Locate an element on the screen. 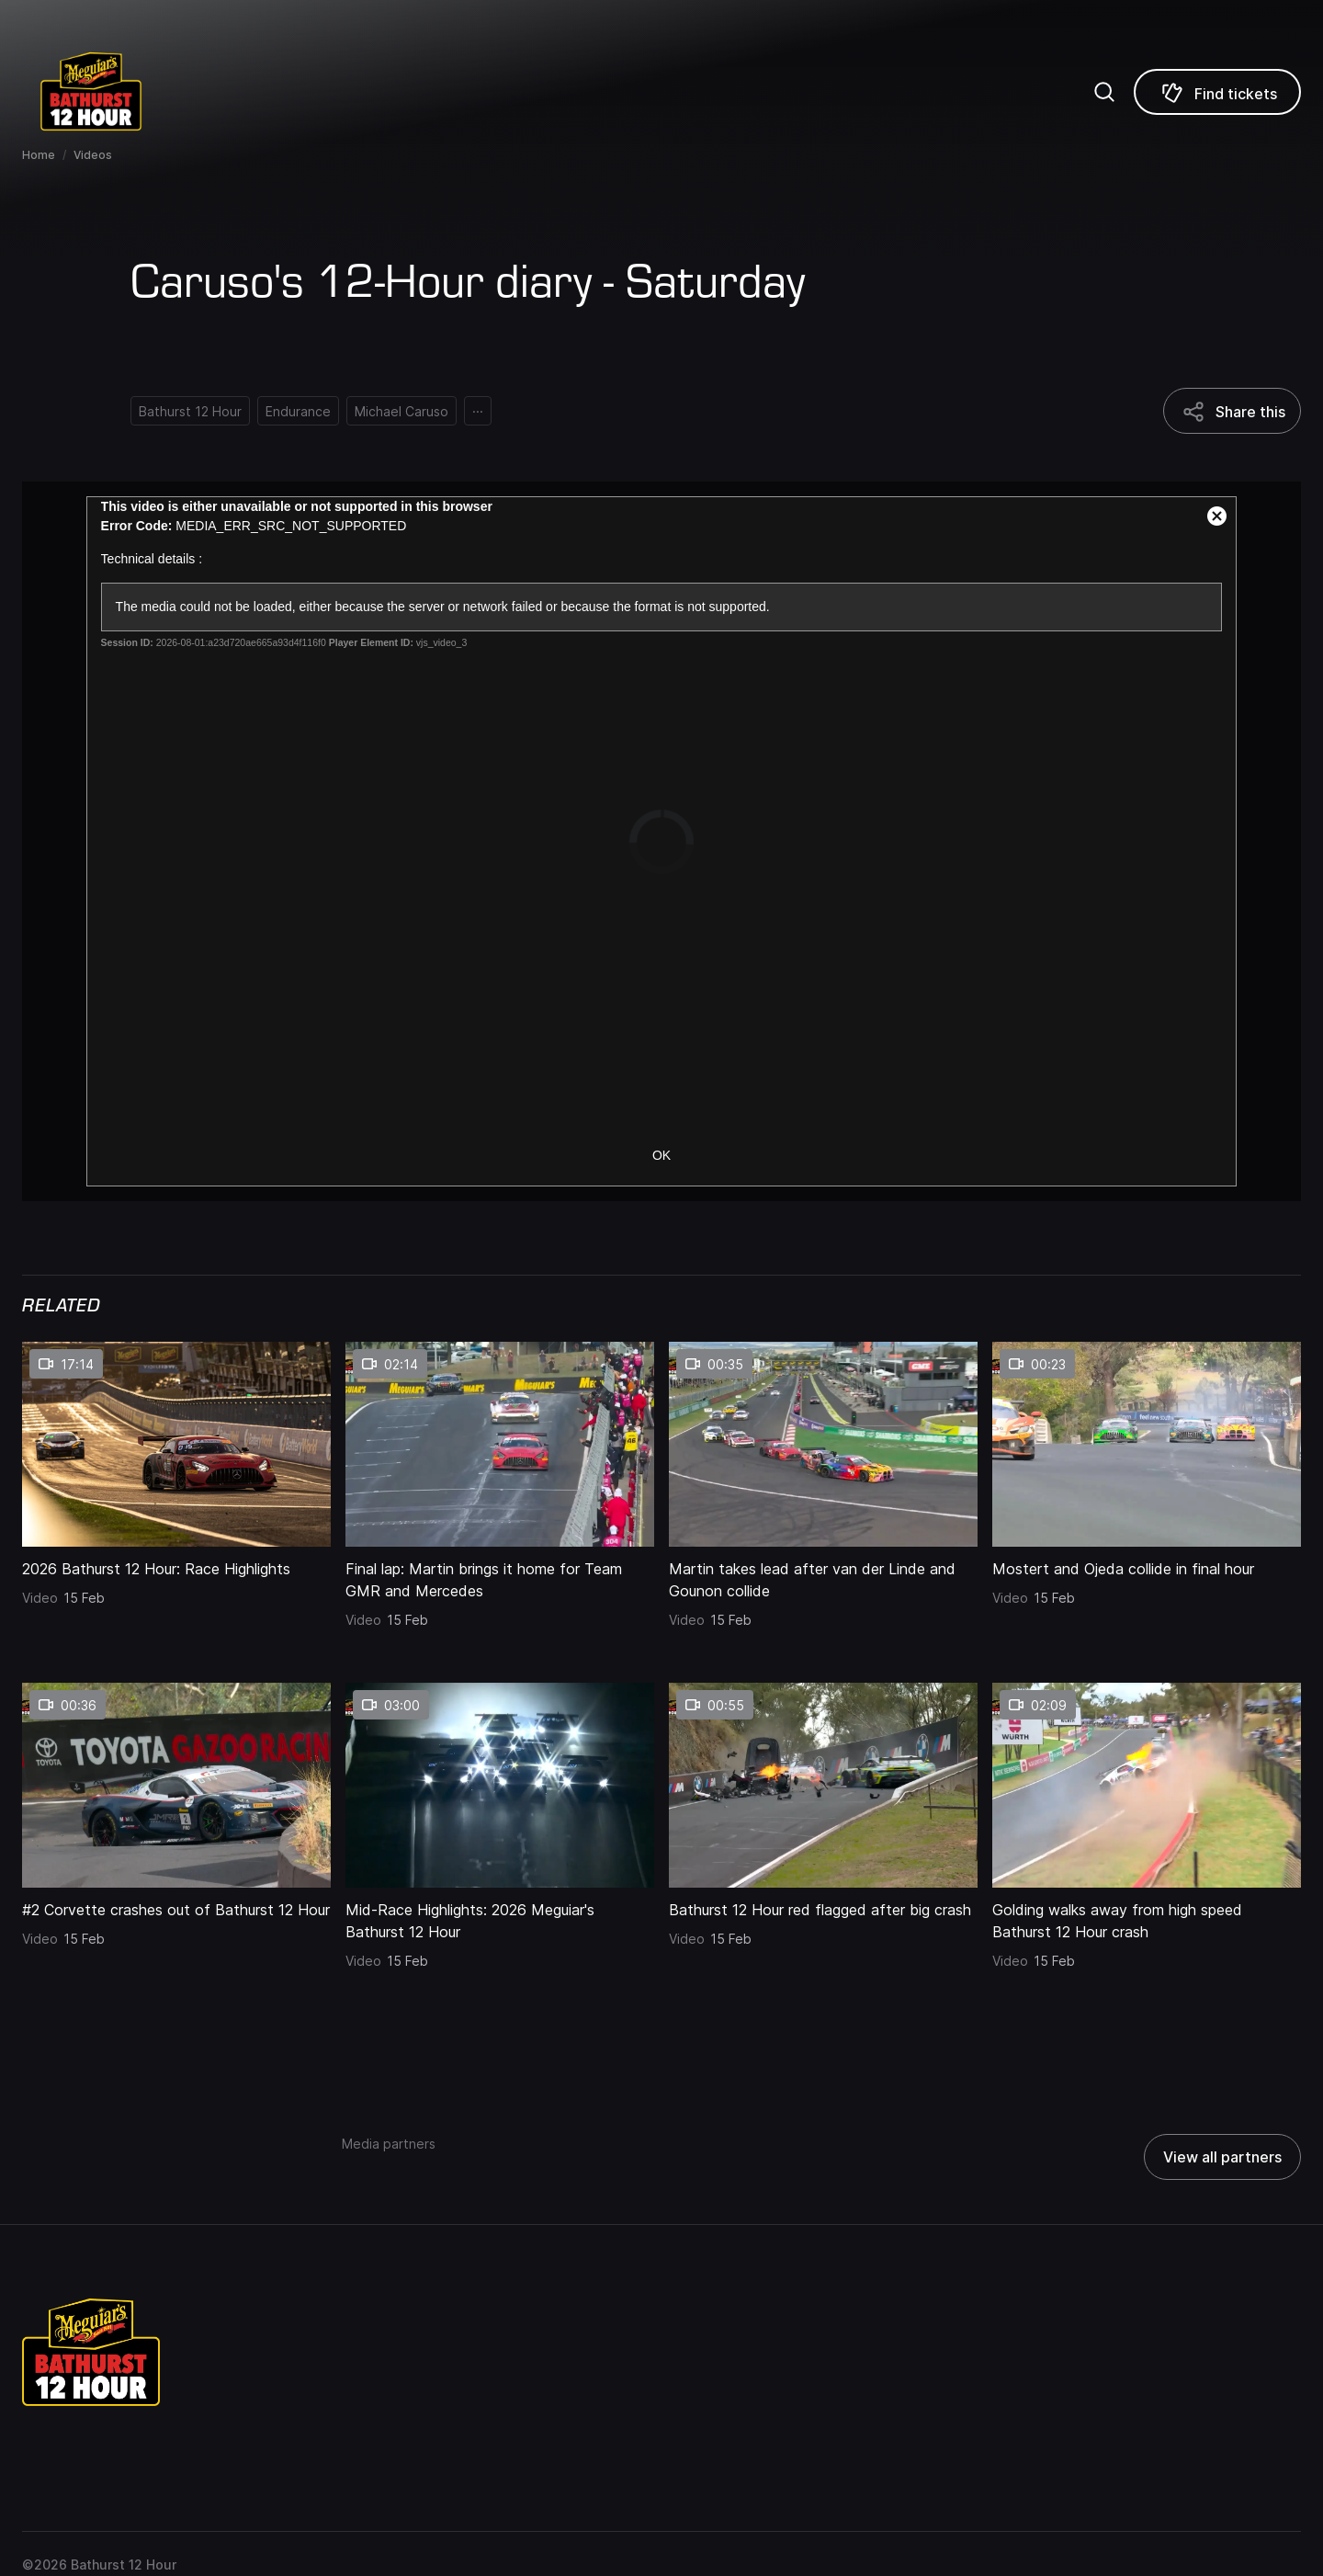 The width and height of the screenshot is (1323, 2576). [Mid-Race Highlights: 2026 Meguiar's Bathurst 12 Hour] is located at coordinates (499, 1915).